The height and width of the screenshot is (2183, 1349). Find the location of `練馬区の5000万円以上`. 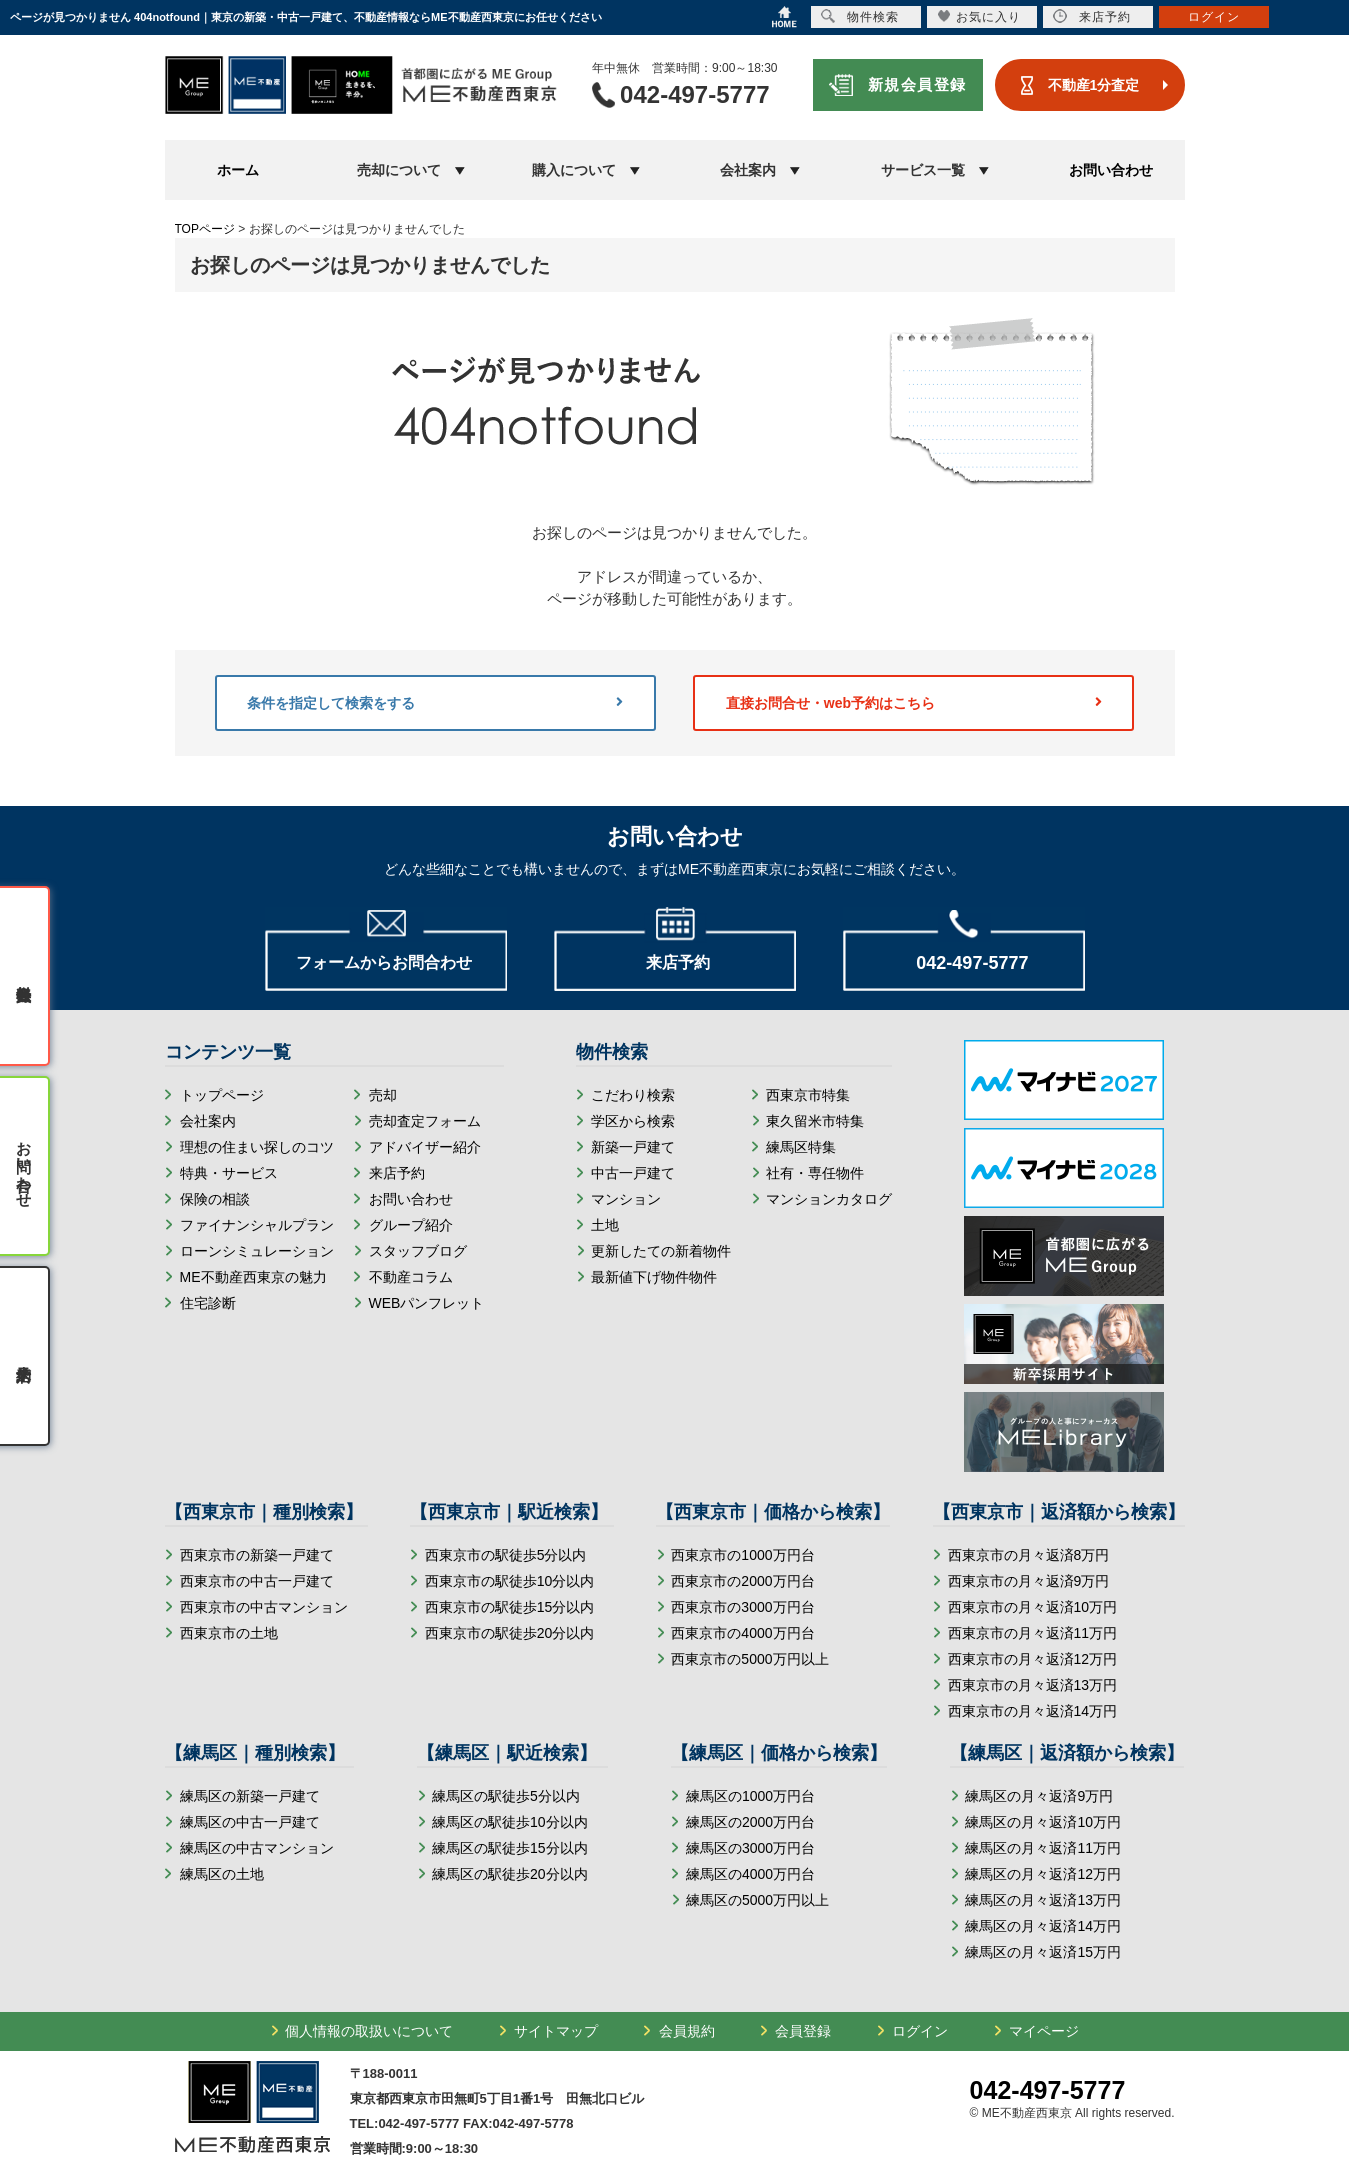

練馬区の5000万円以上 is located at coordinates (757, 1900).